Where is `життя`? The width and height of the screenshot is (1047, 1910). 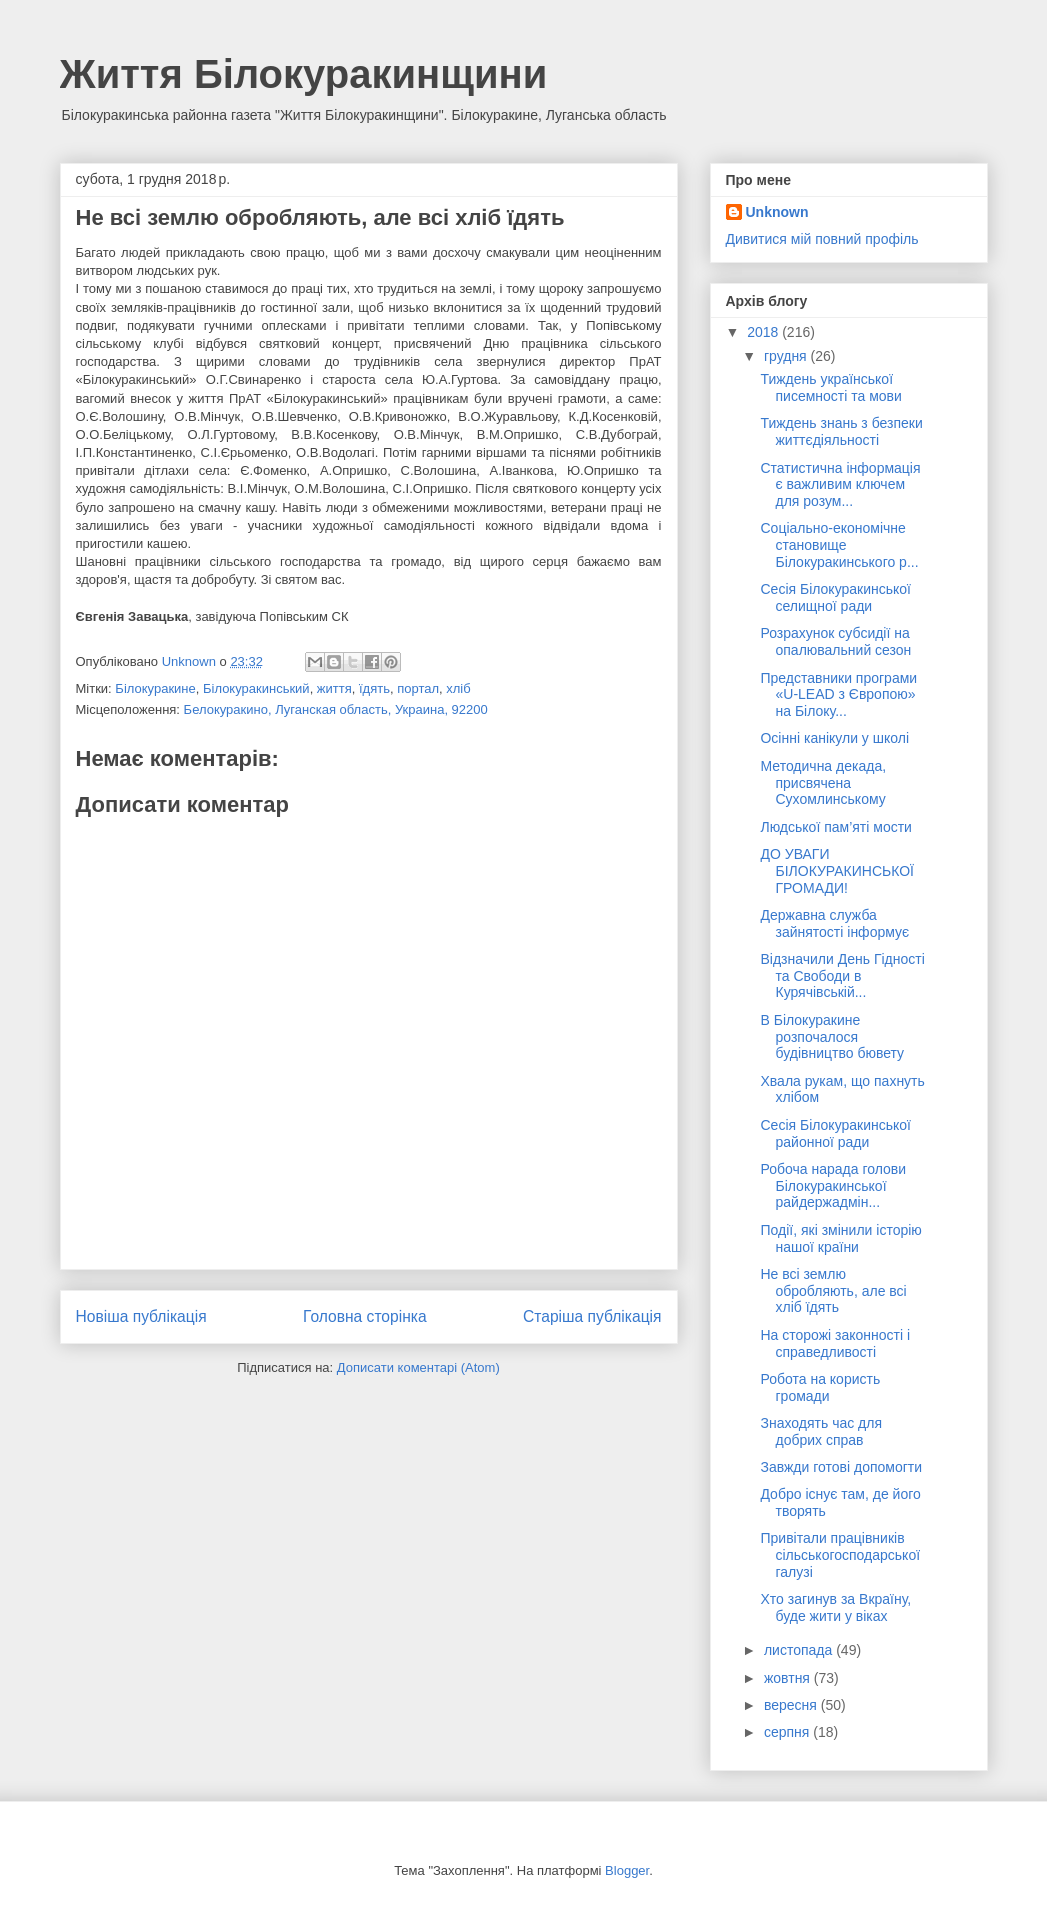 життя is located at coordinates (334, 688).